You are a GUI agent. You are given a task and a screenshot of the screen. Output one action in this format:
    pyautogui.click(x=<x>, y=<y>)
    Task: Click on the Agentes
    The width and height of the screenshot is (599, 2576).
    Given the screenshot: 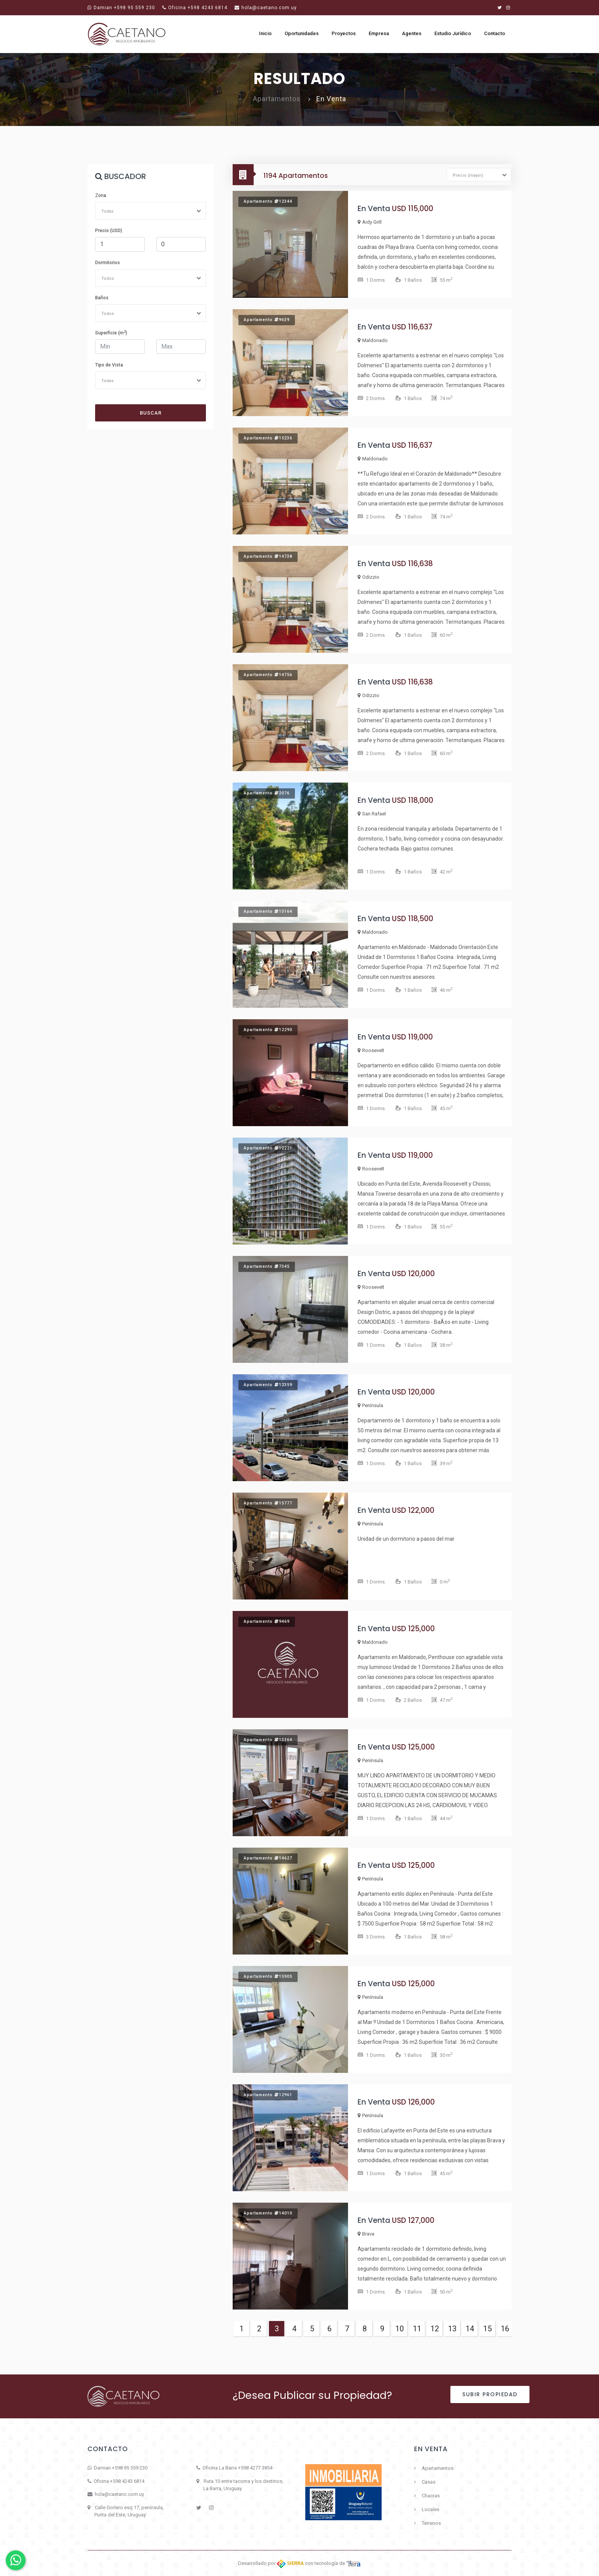 What is the action you would take?
    pyautogui.click(x=411, y=33)
    